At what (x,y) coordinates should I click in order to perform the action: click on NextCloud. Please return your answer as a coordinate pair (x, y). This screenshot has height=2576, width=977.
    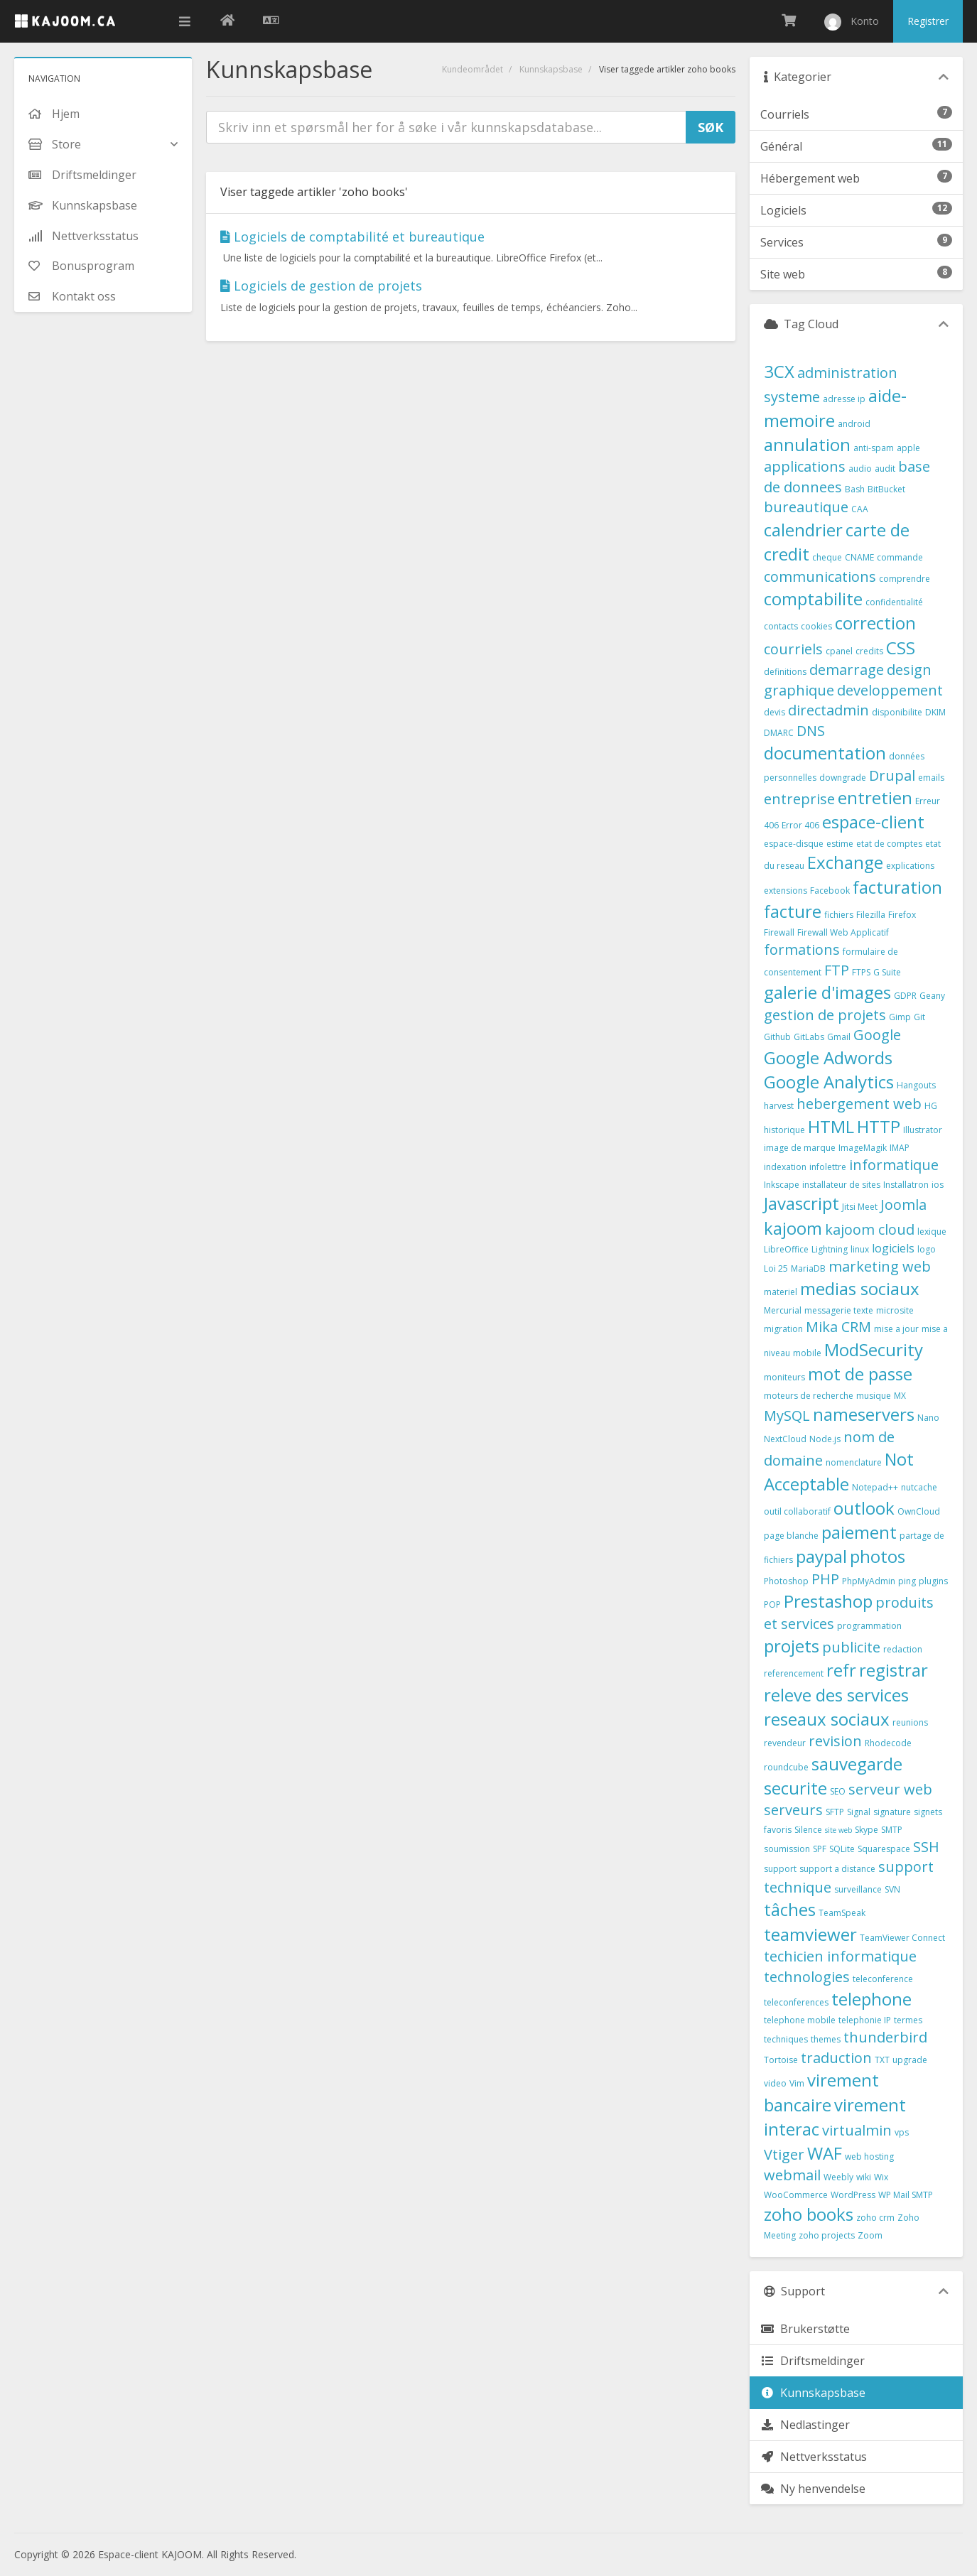
    Looking at the image, I should click on (785, 1439).